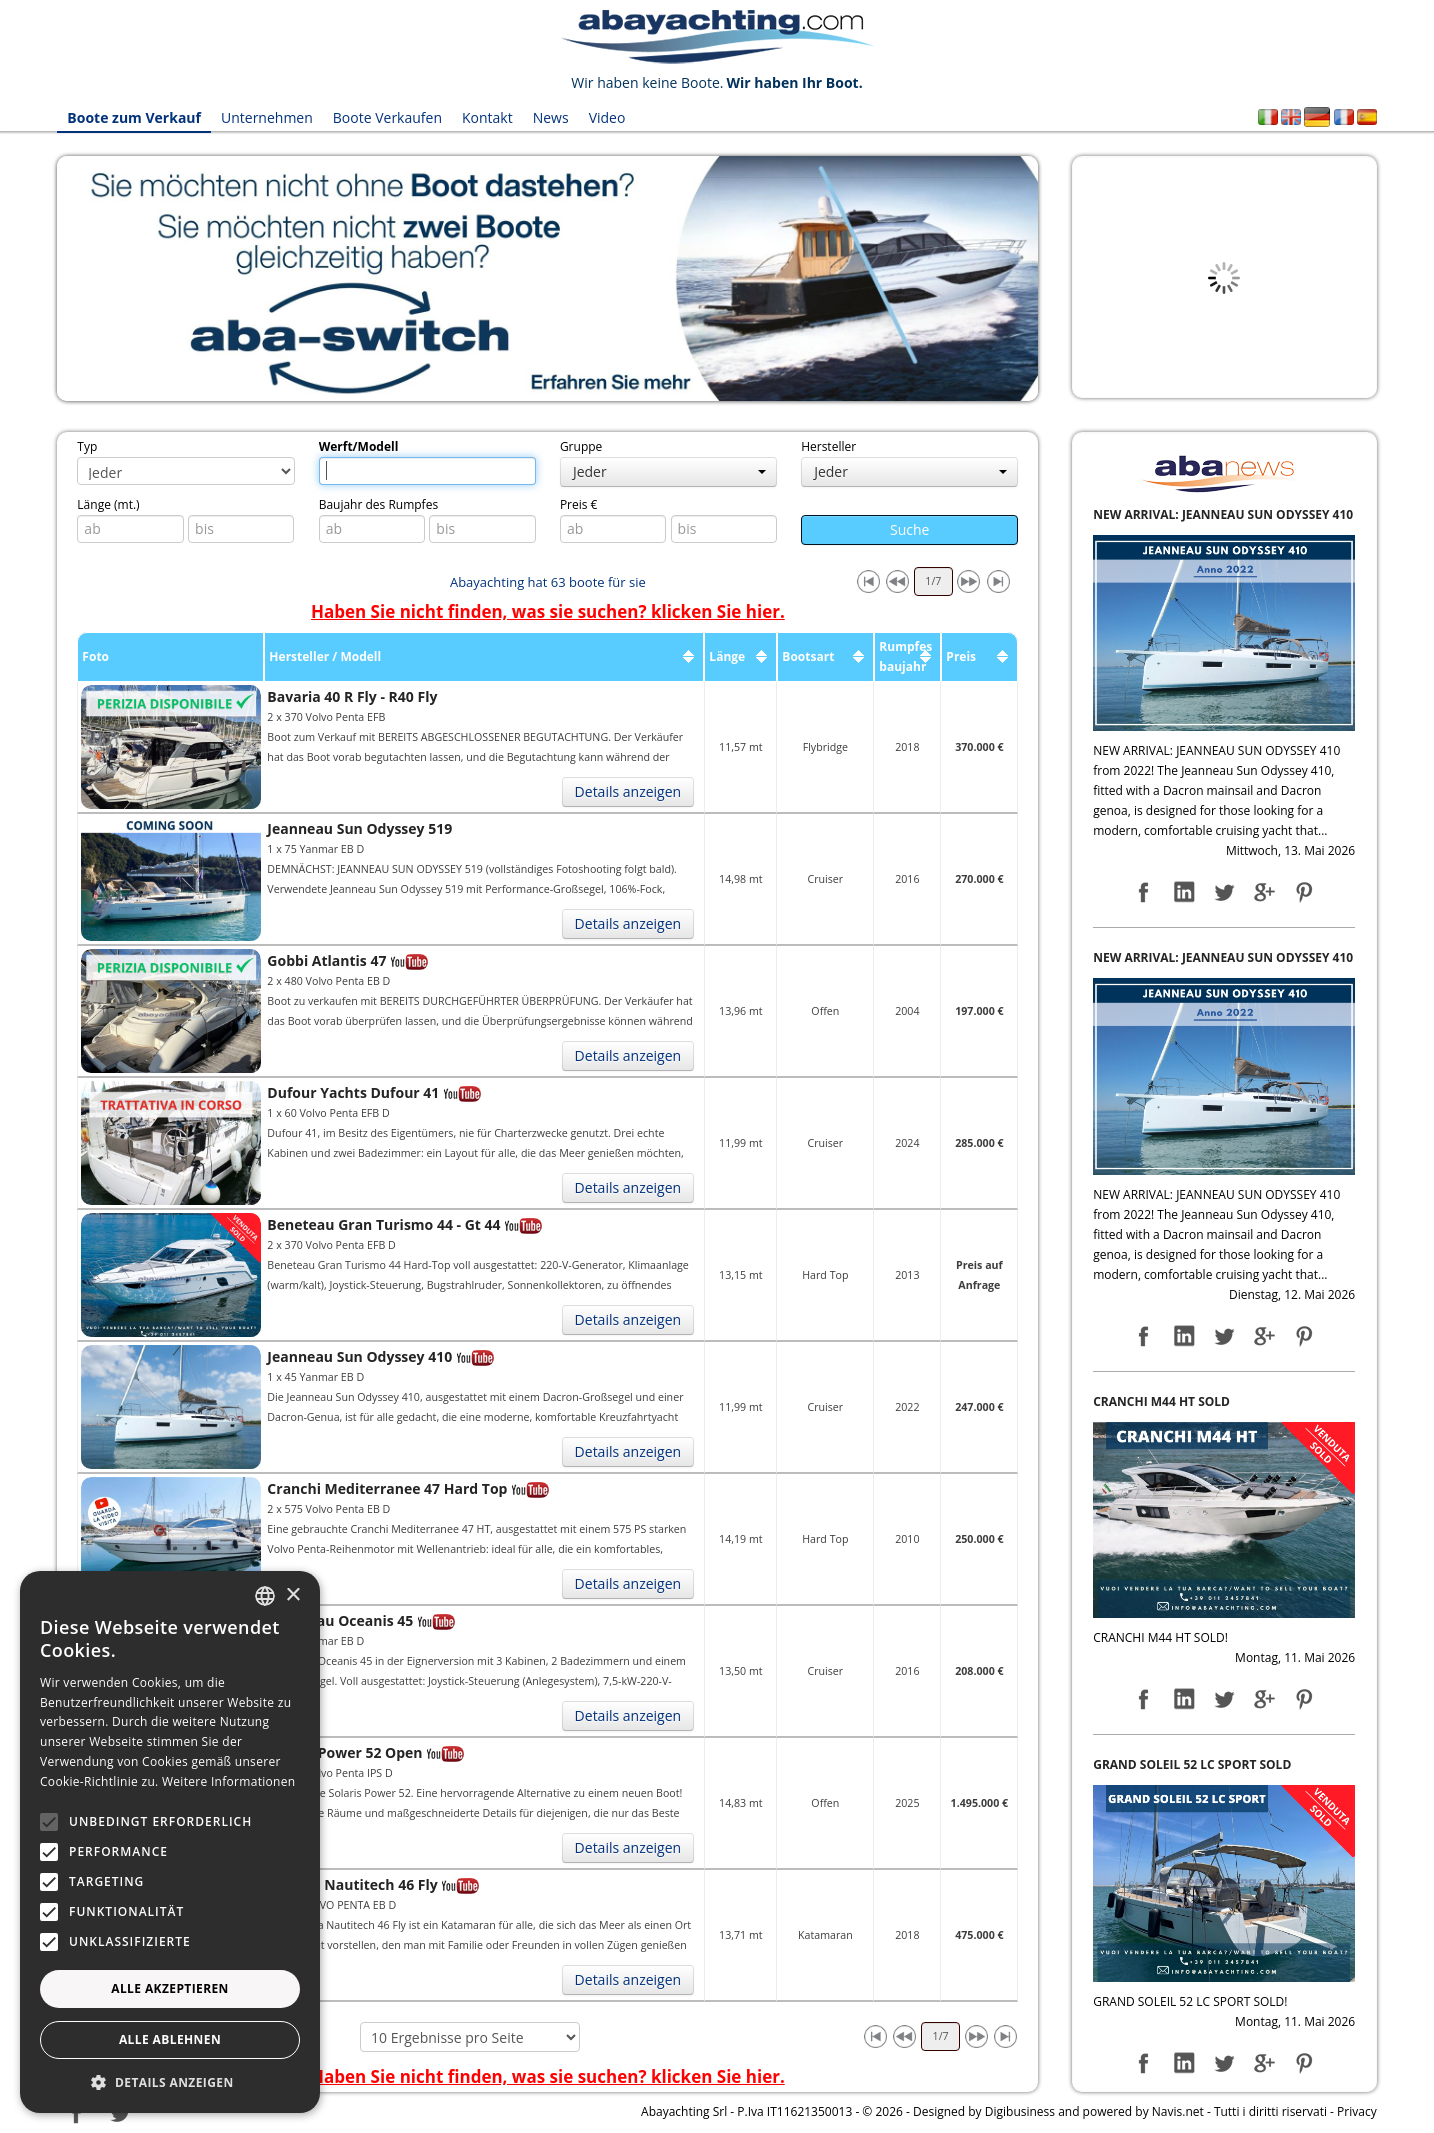 The width and height of the screenshot is (1434, 2133). What do you see at coordinates (1357, 2111) in the screenshot?
I see `Privacy` at bounding box center [1357, 2111].